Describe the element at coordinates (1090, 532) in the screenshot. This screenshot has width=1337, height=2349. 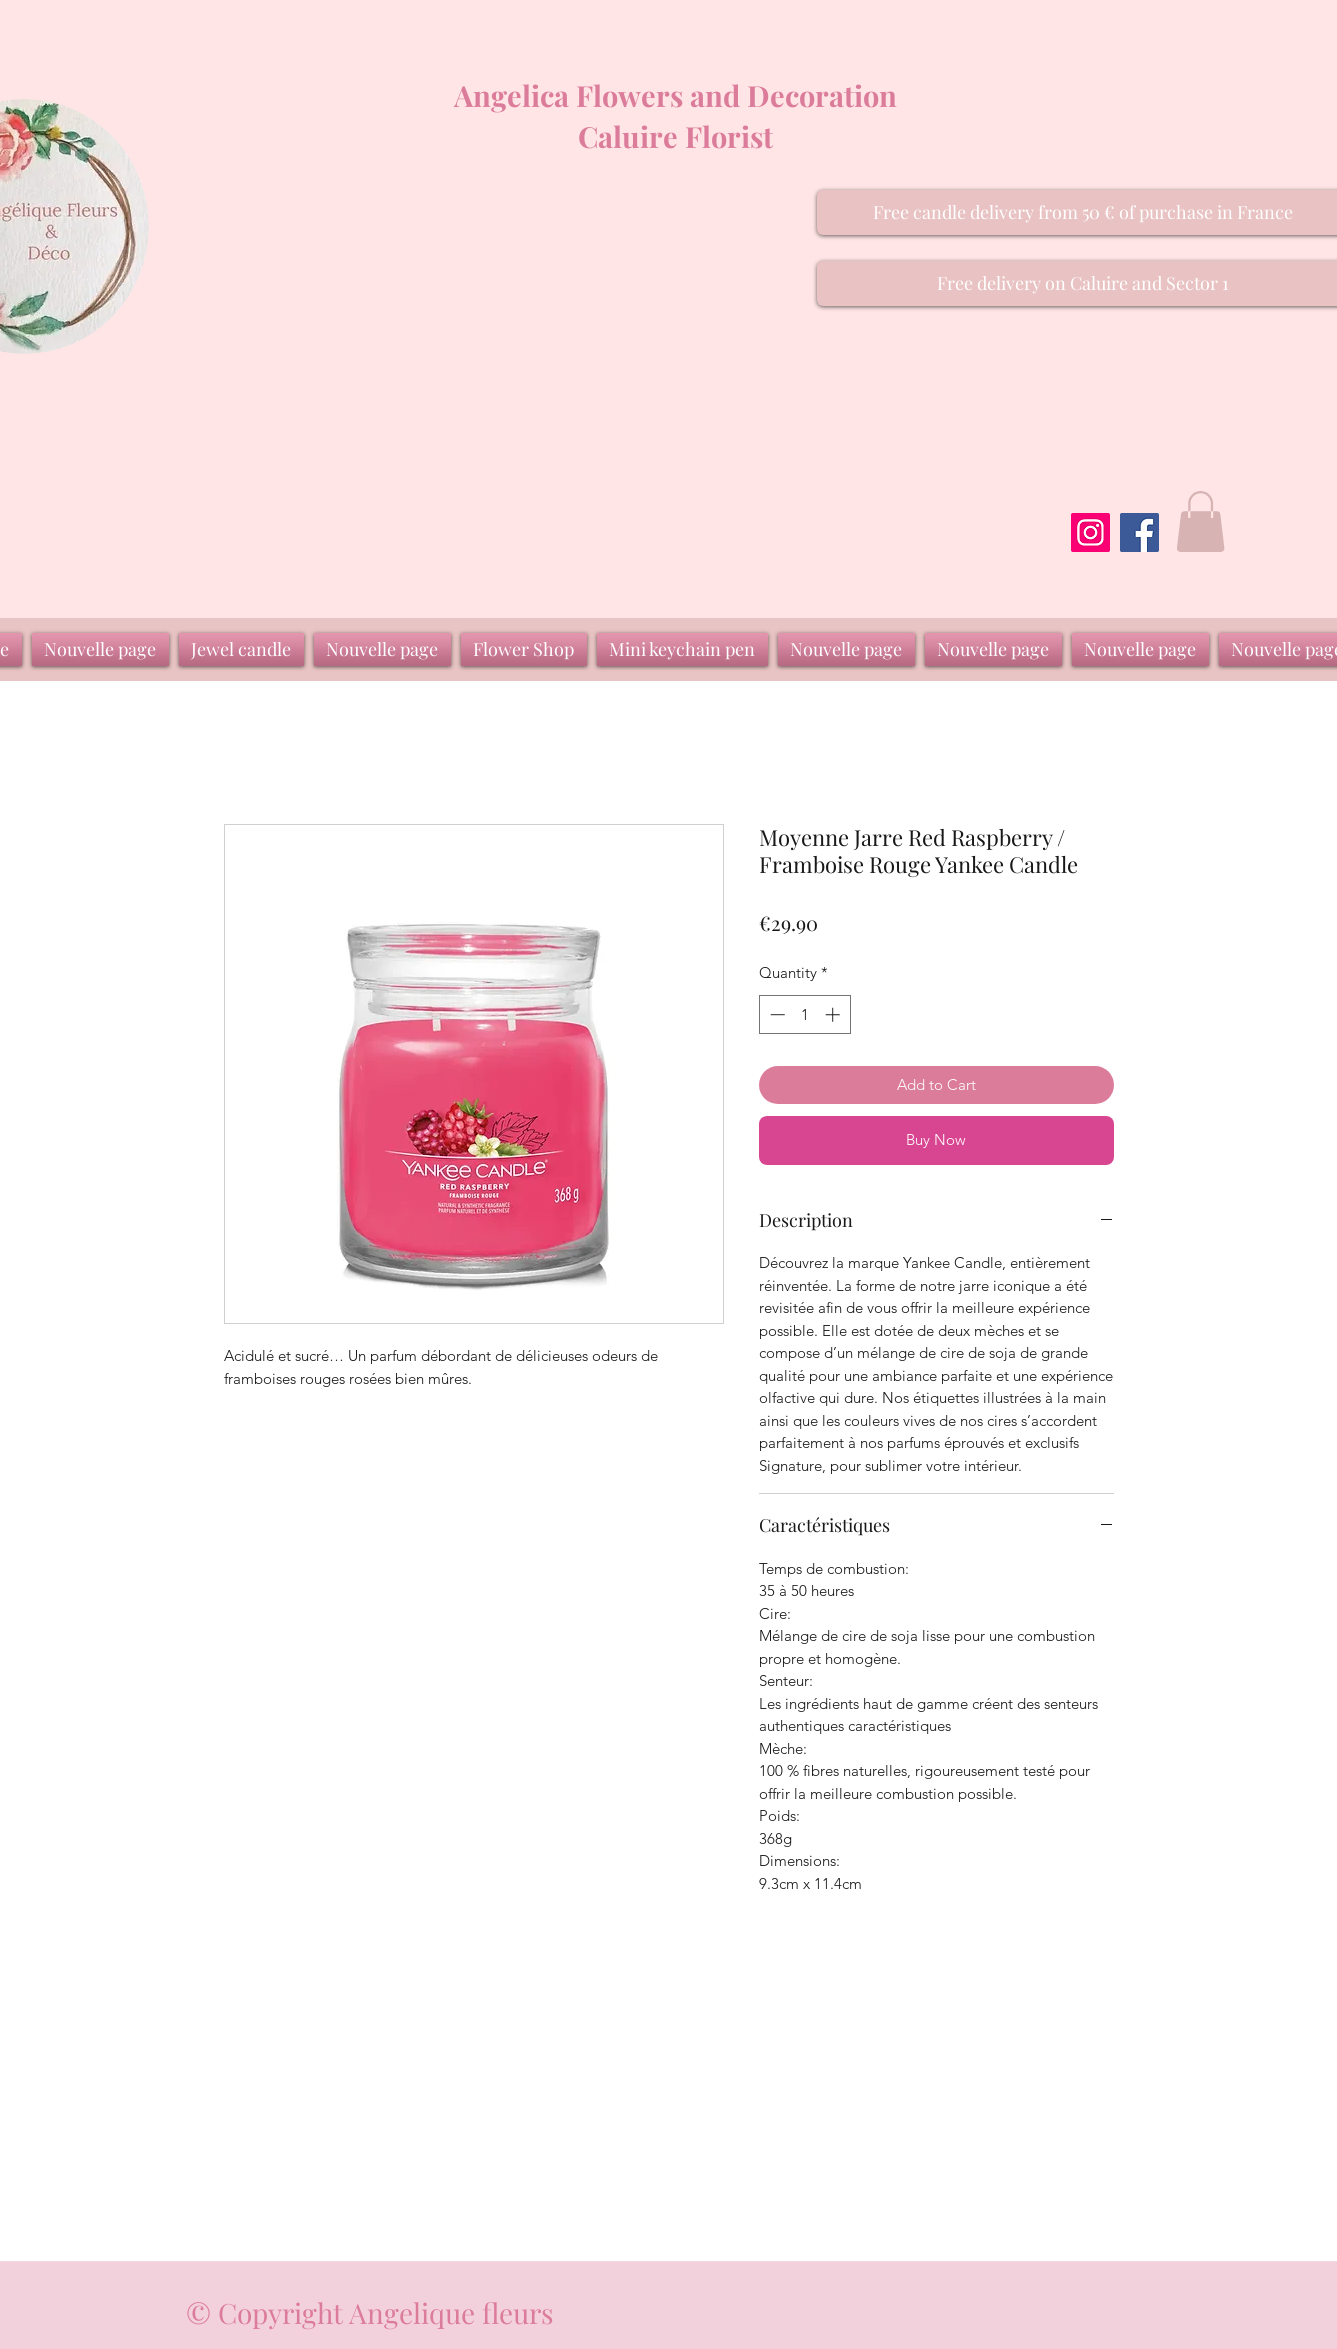
I see `[Instagram]` at that location.